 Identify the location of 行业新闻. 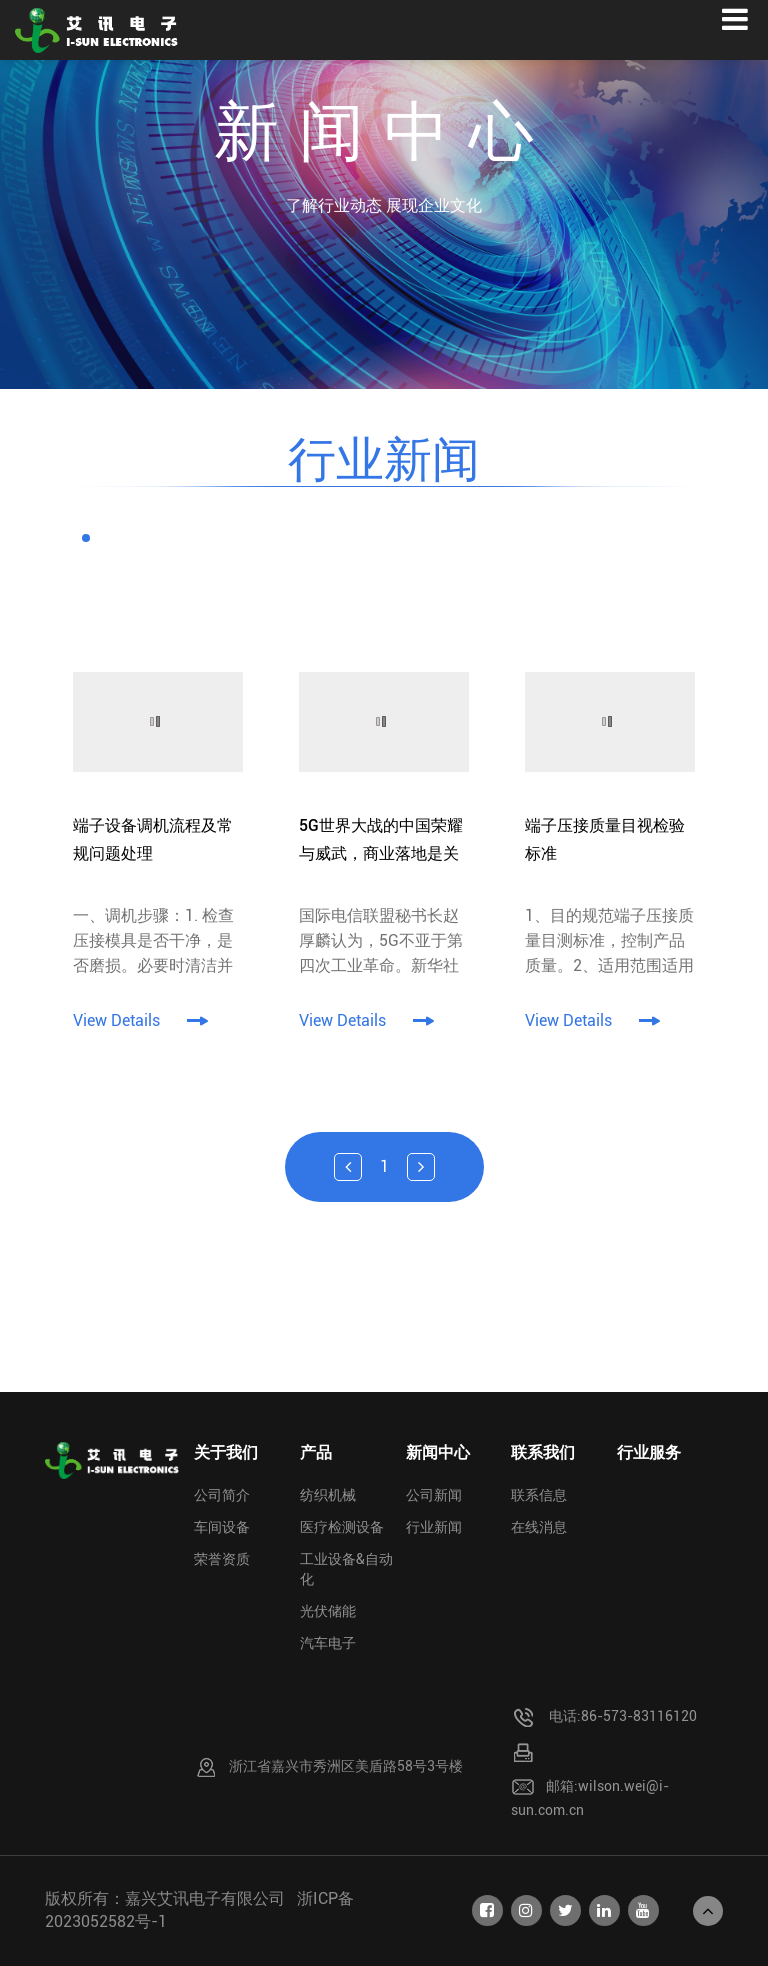
(434, 1527).